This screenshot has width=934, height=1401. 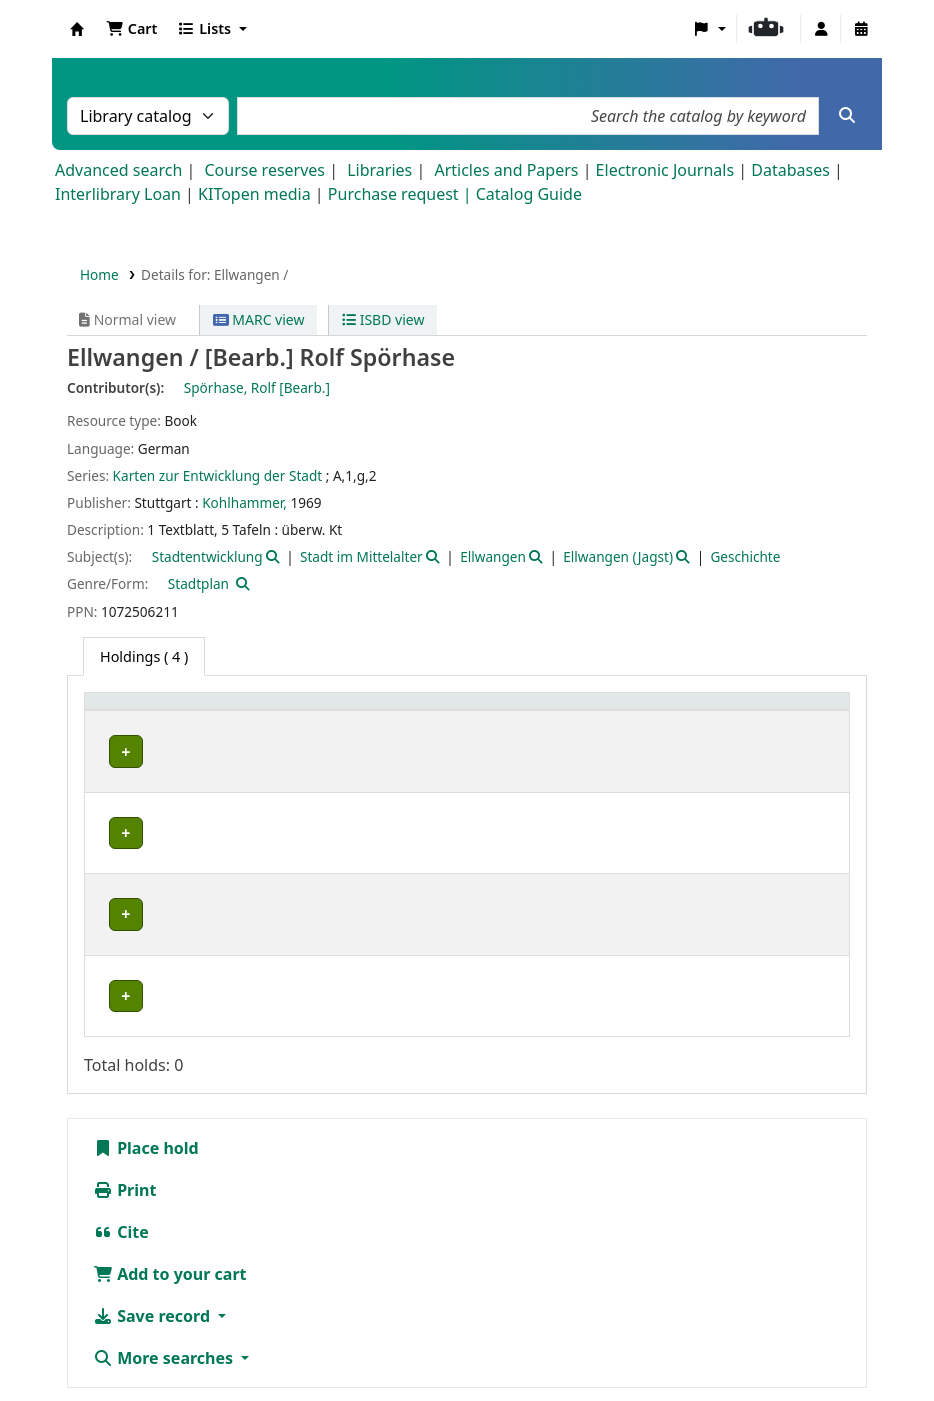 What do you see at coordinates (149, 1344) in the screenshot?
I see `Barrierefreiheit` at bounding box center [149, 1344].